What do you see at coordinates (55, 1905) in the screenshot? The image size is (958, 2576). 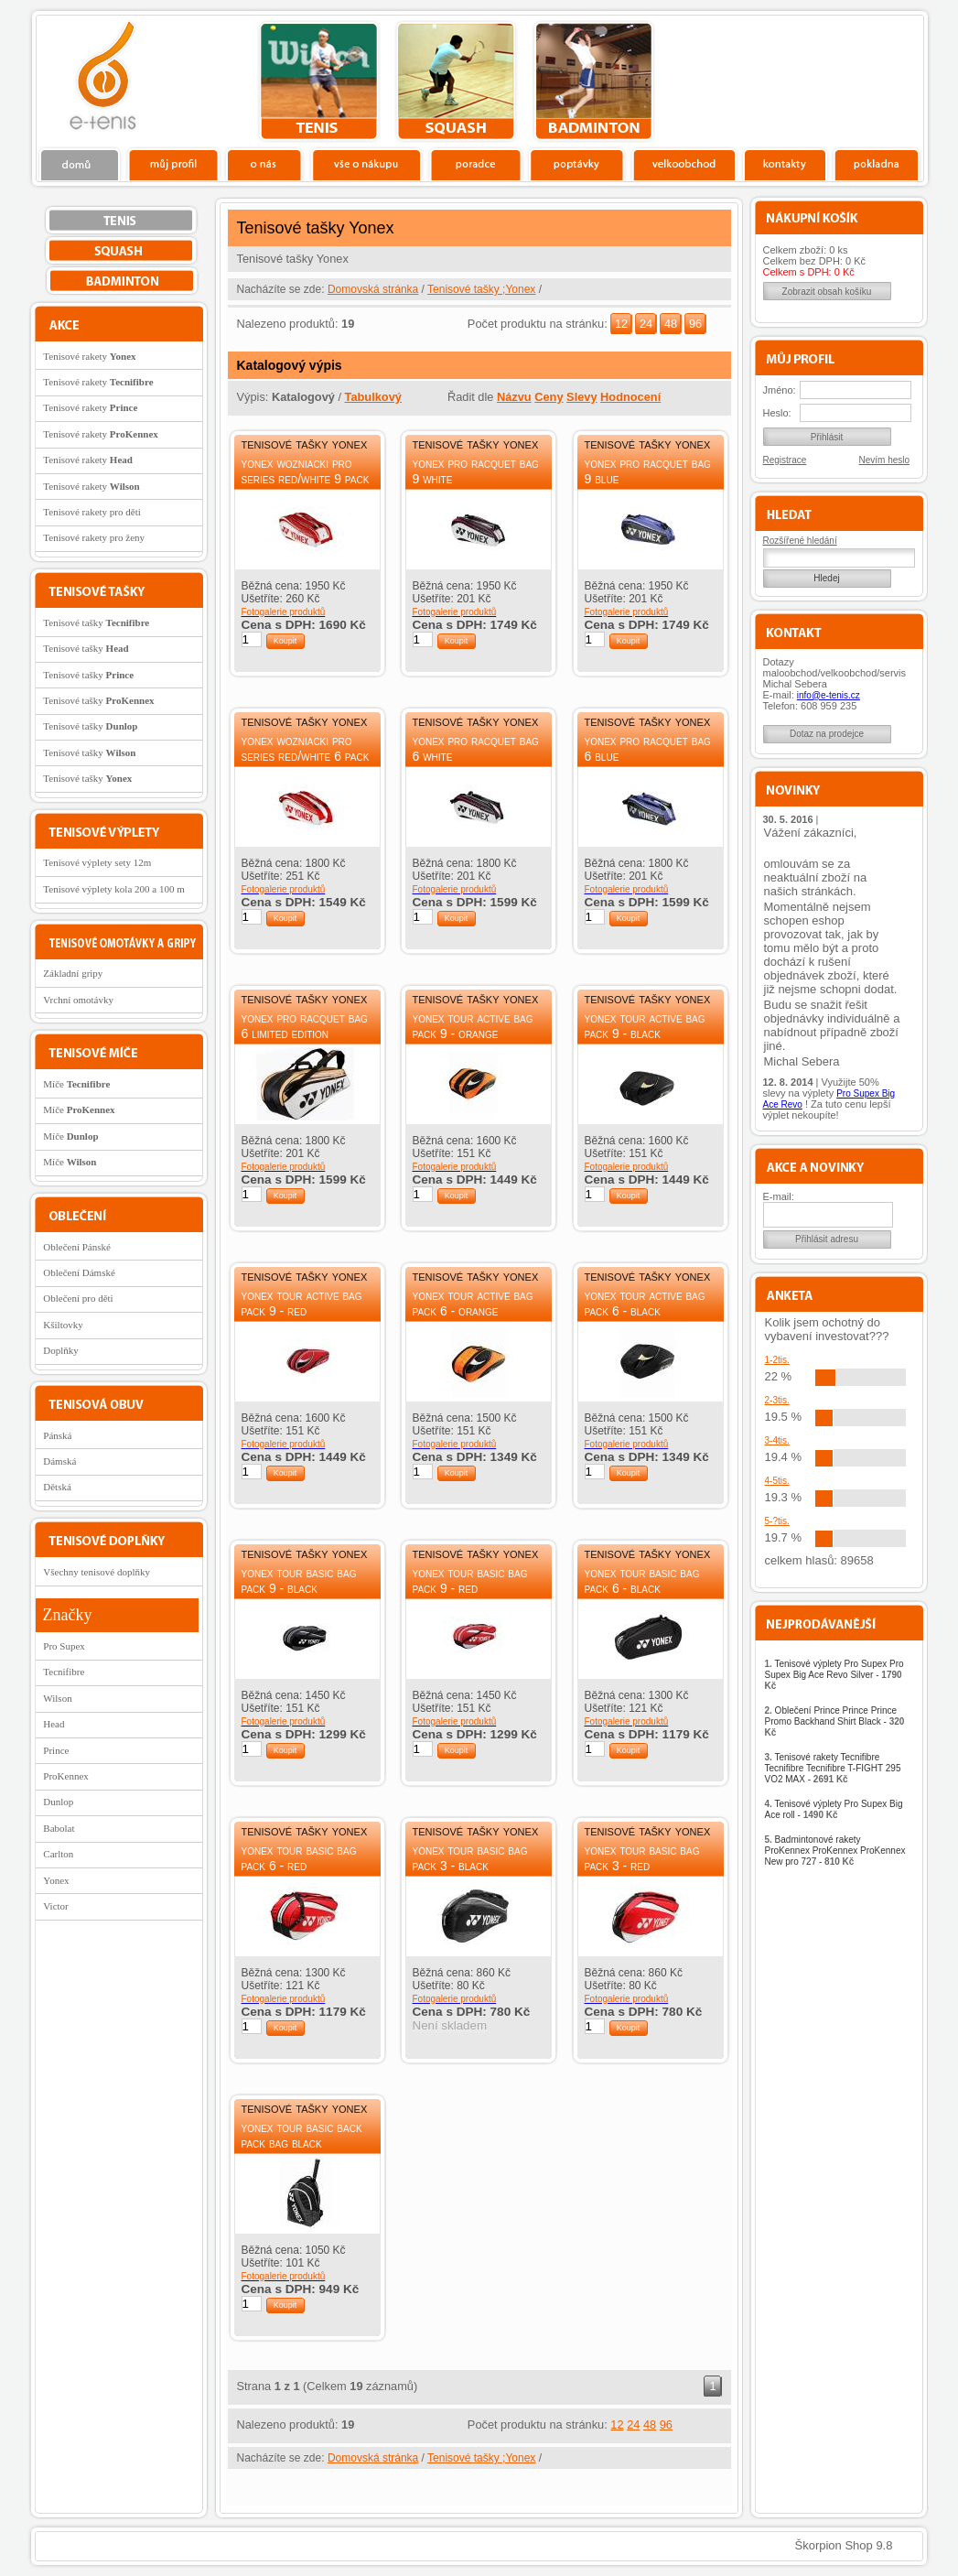 I see `Victor` at bounding box center [55, 1905].